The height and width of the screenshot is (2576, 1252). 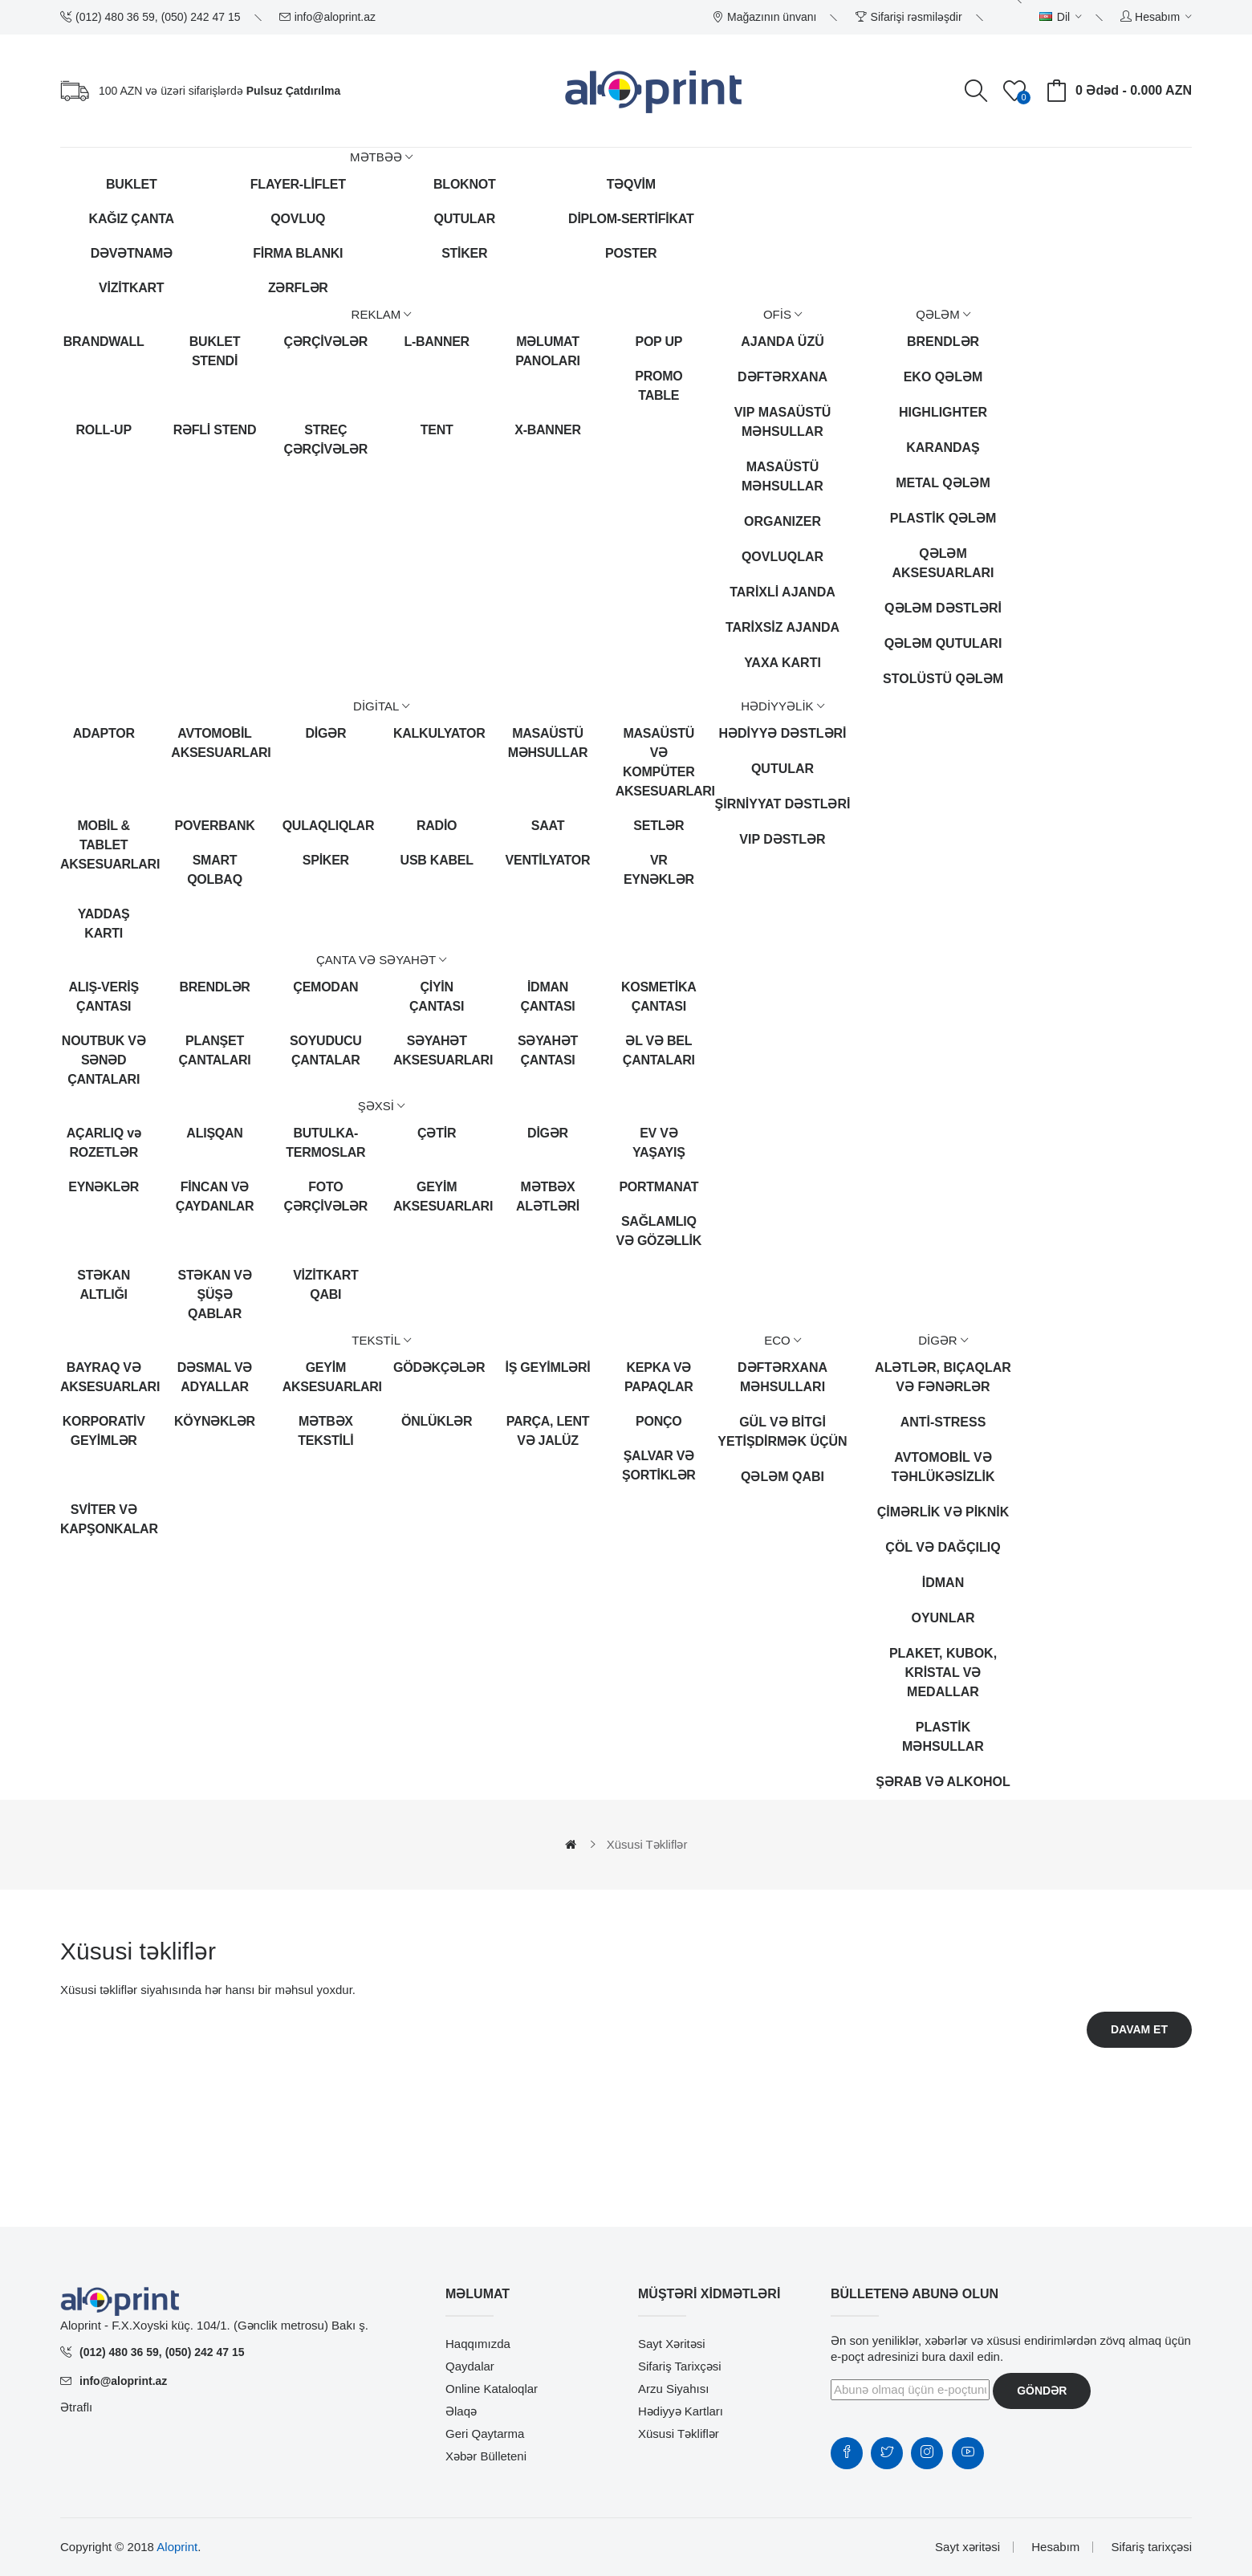 I want to click on SAĞLAMLIQ VƏ GÖZƏLLİK, so click(x=659, y=1231).